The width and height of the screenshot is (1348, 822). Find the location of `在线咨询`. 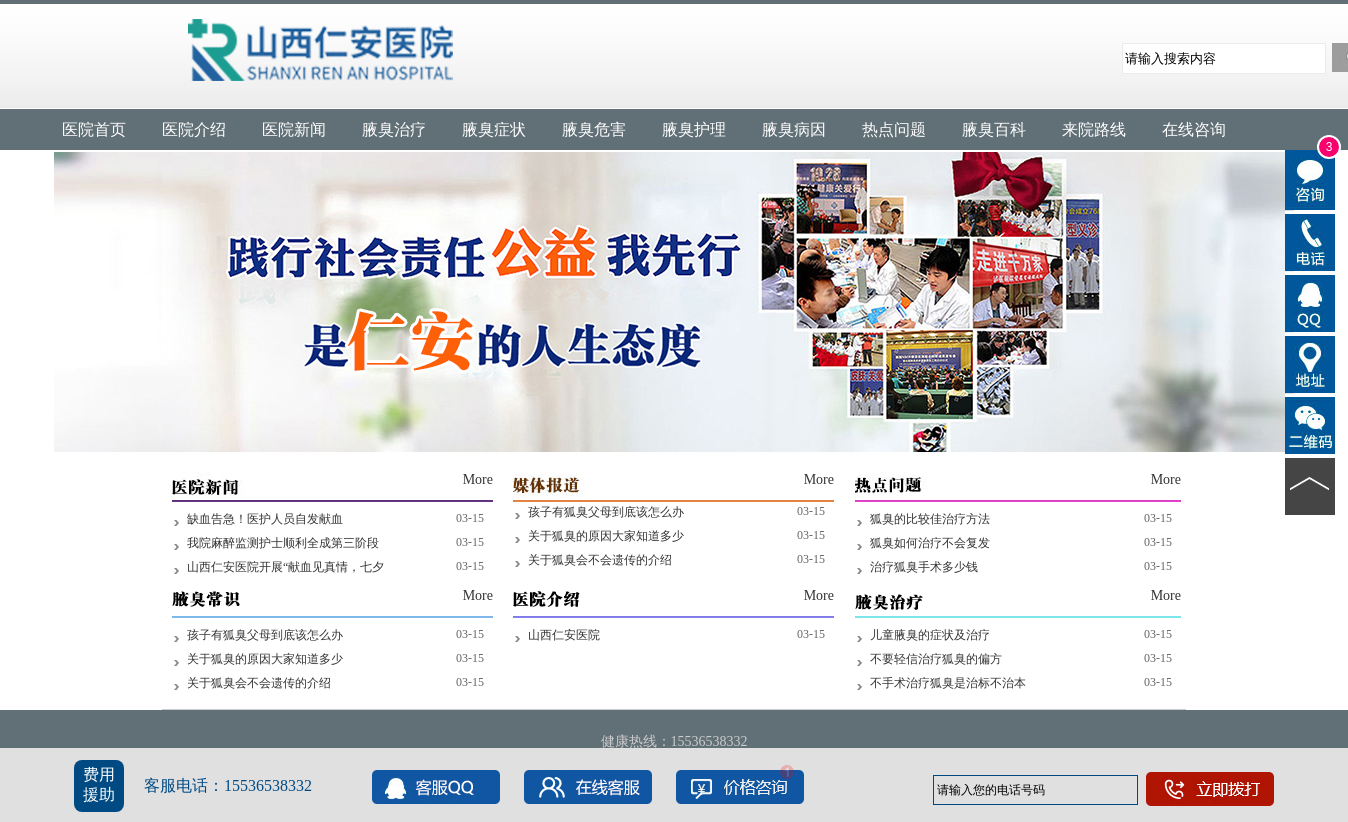

在线咨询 is located at coordinates (1194, 129).